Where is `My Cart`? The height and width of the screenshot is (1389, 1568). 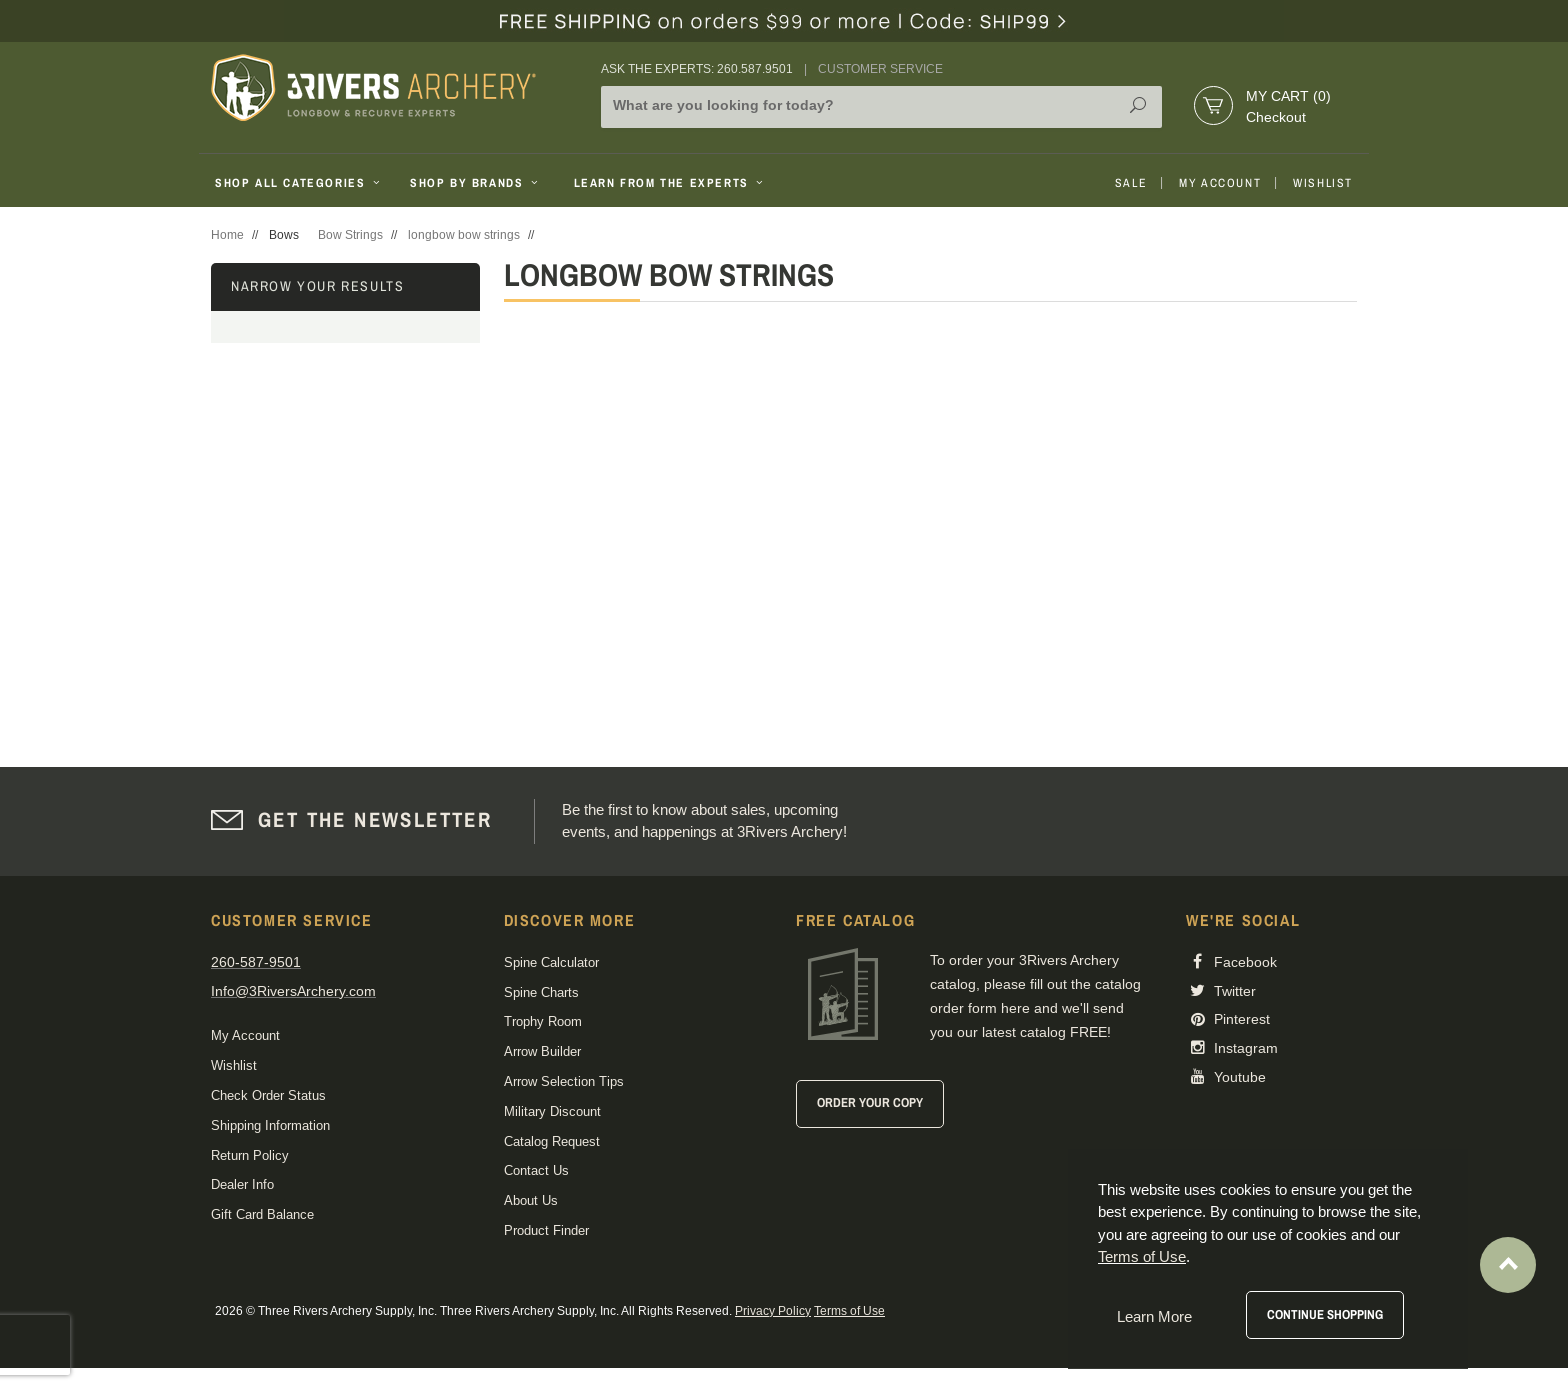
My Cart is located at coordinates (1288, 96).